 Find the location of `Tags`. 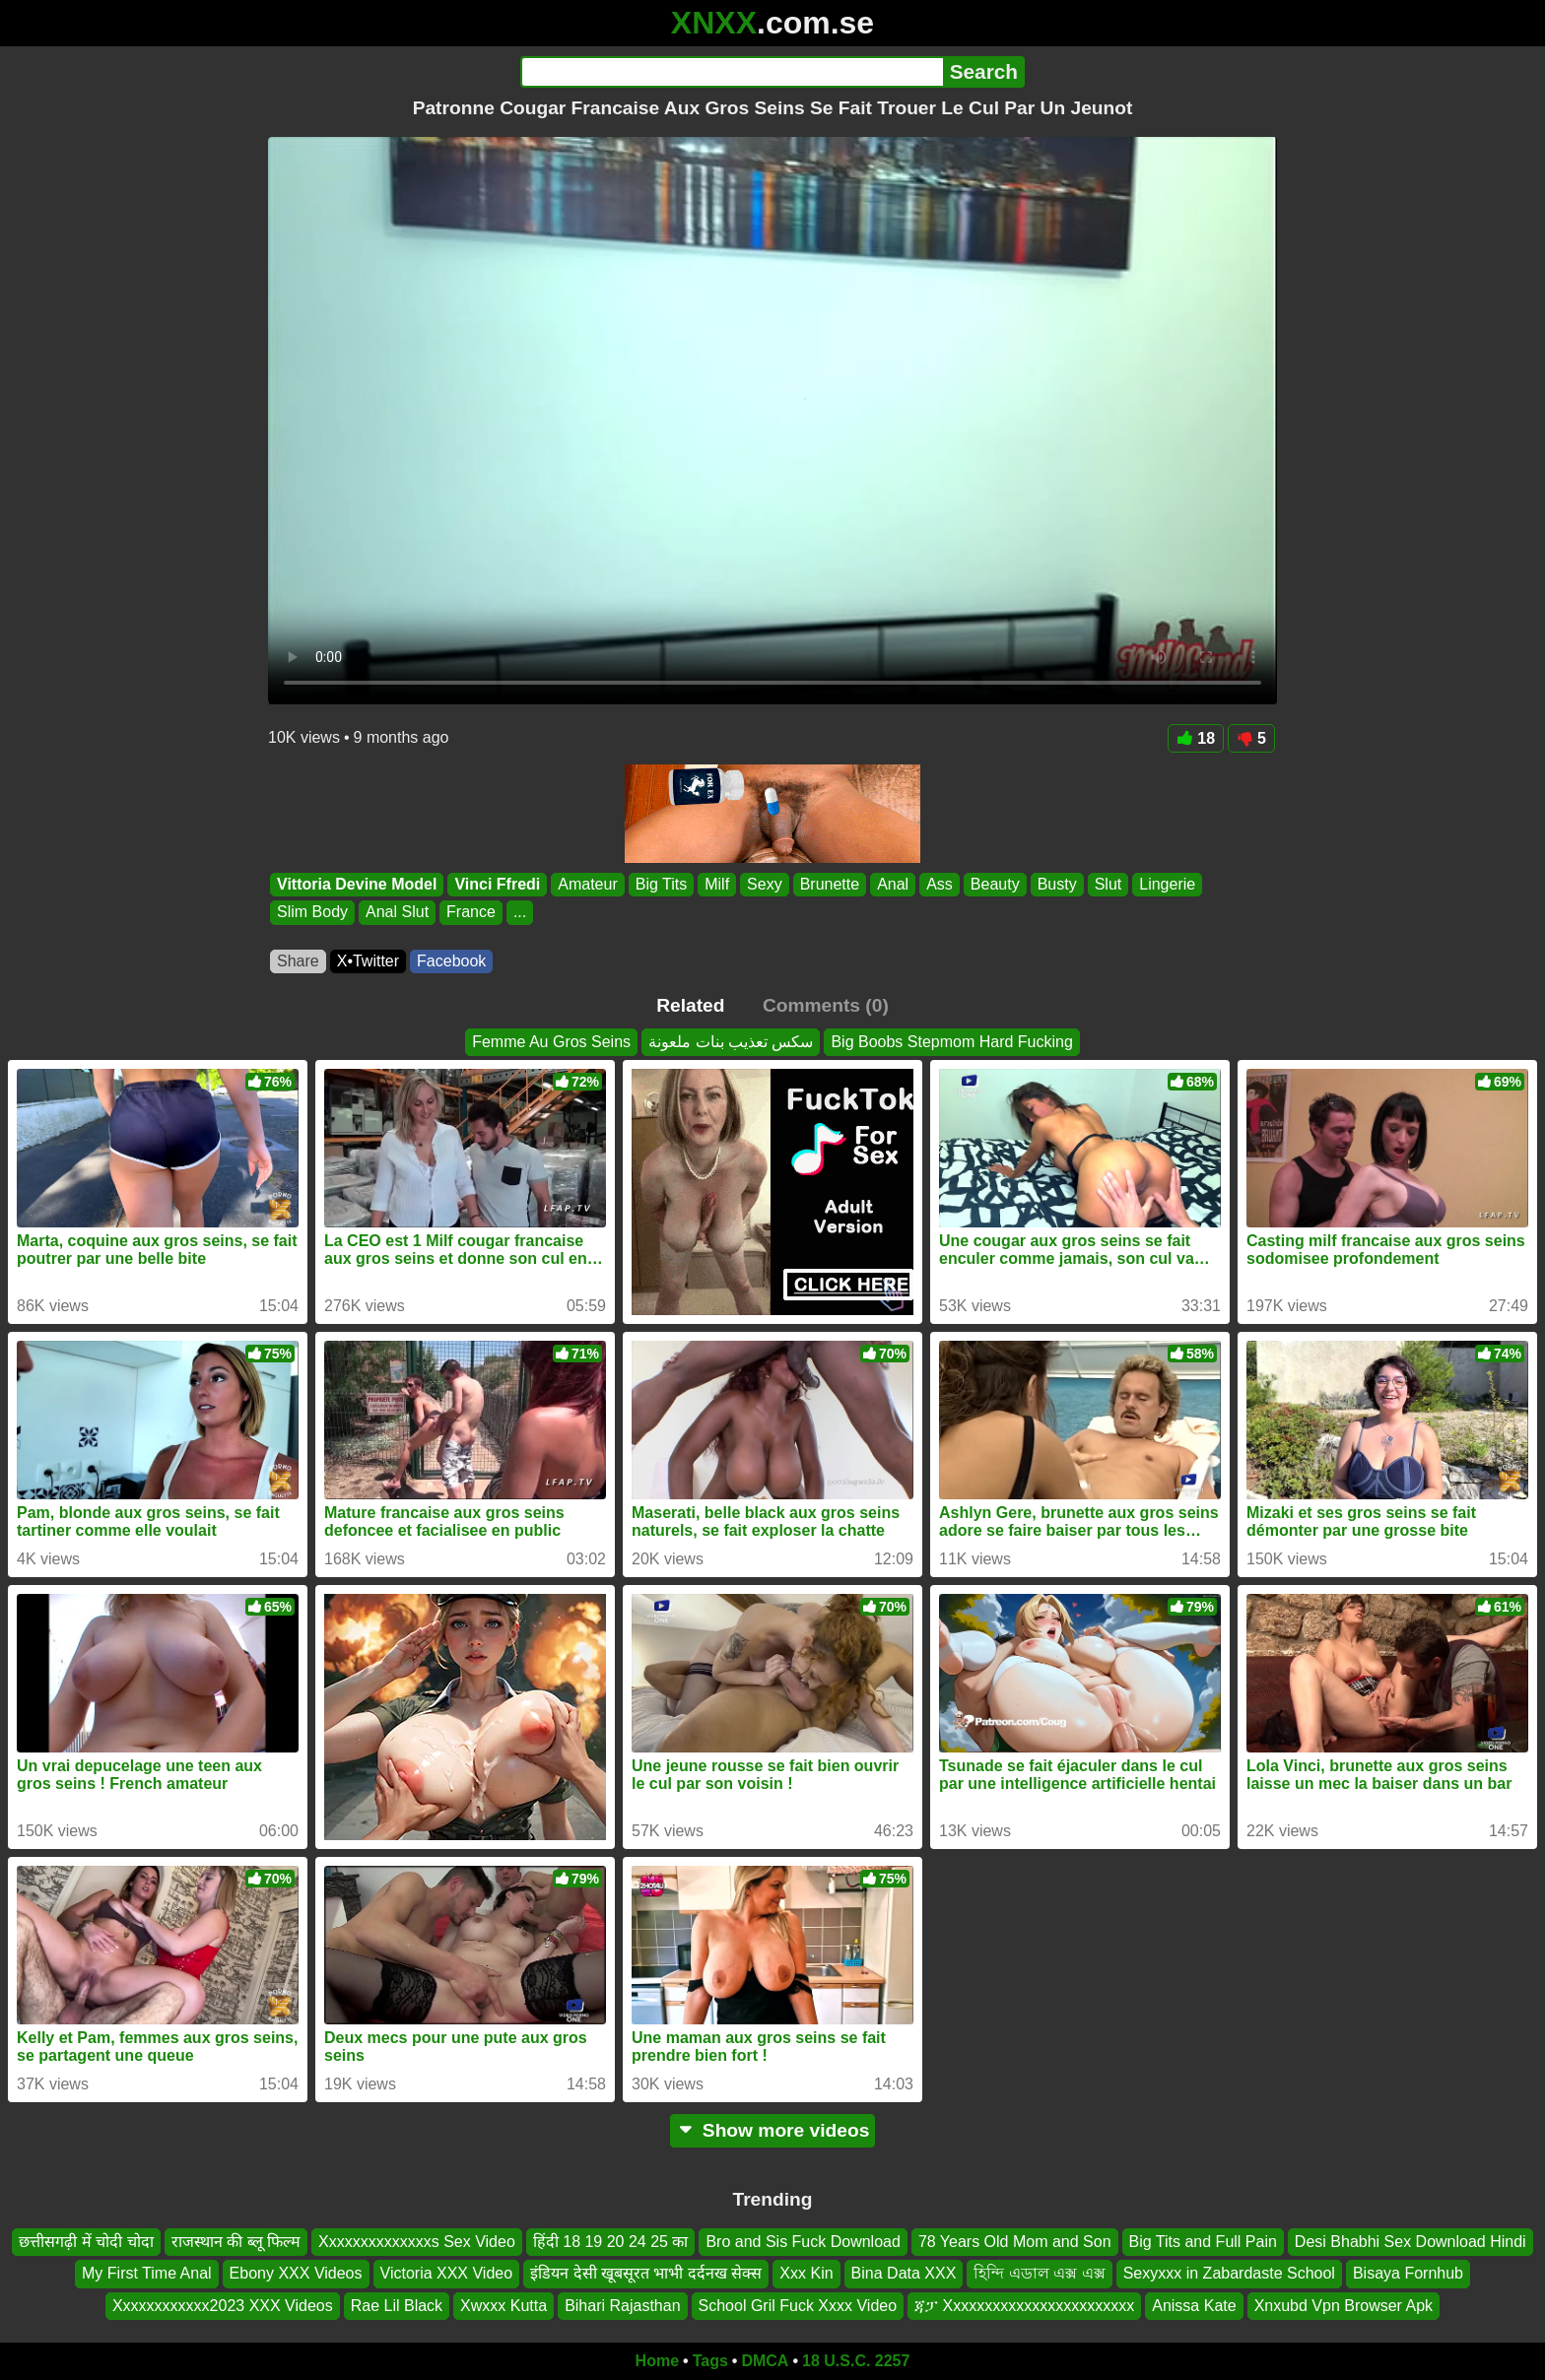

Tags is located at coordinates (710, 2360).